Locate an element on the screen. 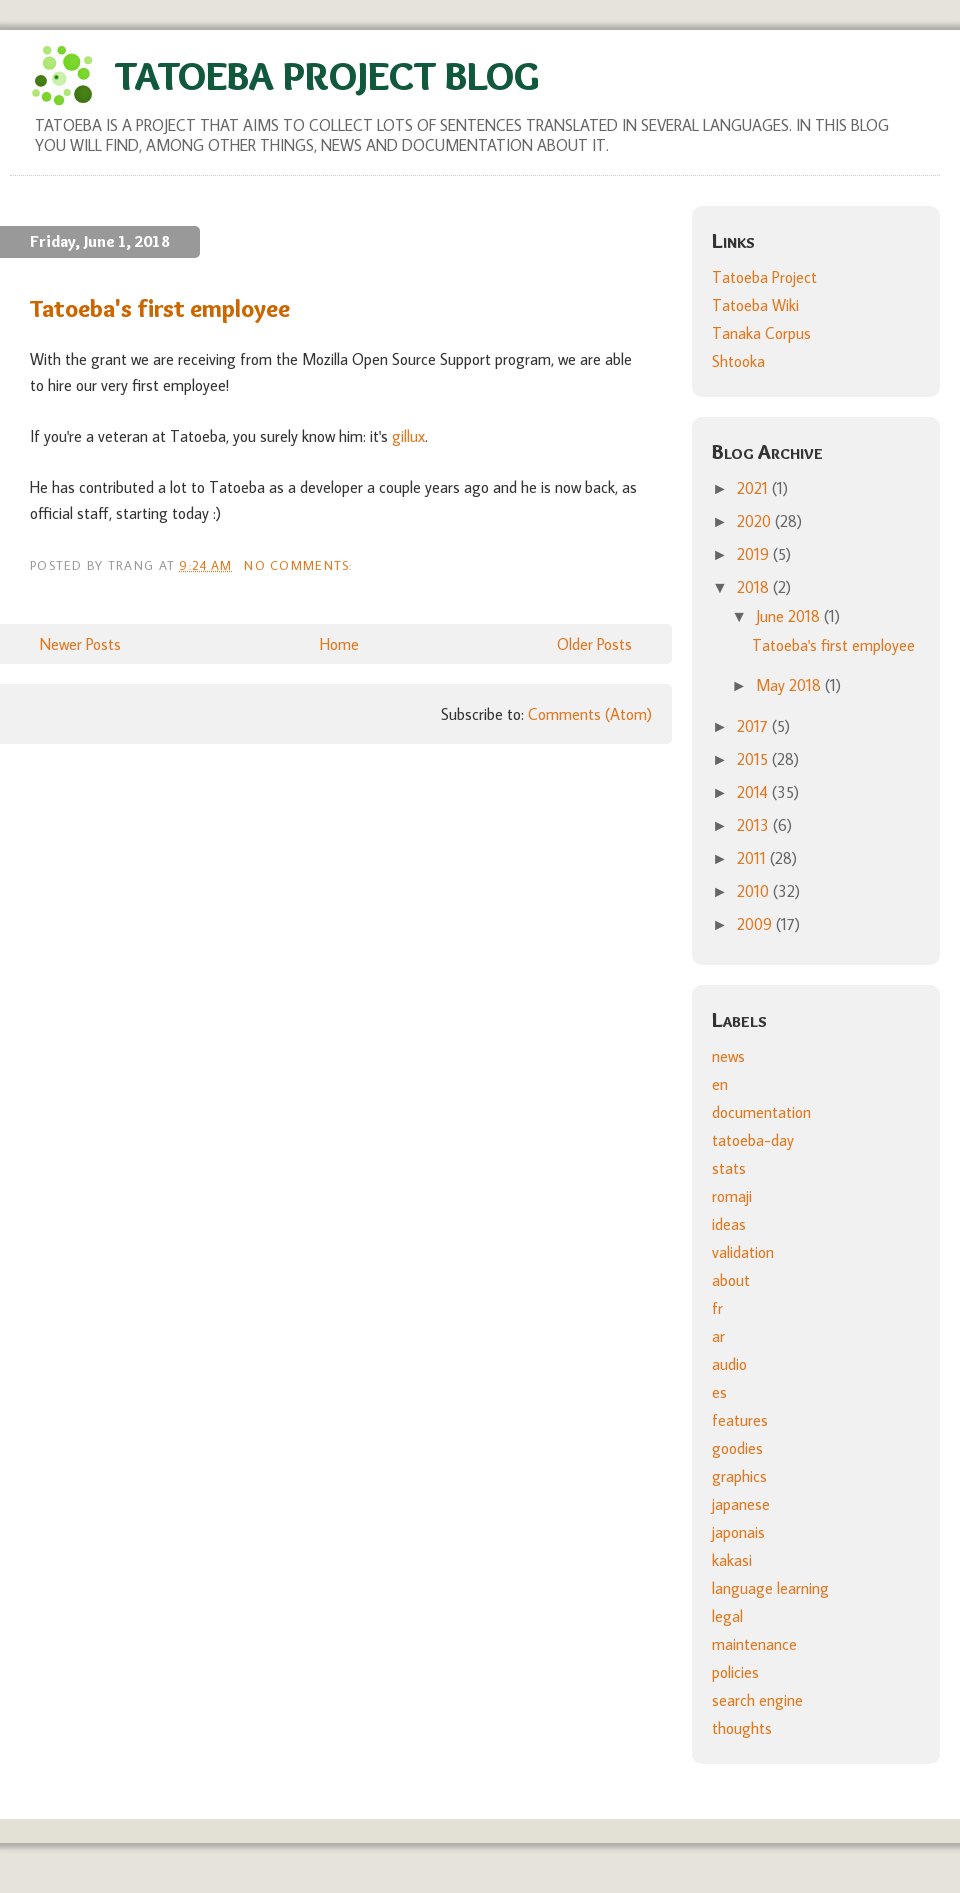  2020 is located at coordinates (756, 521).